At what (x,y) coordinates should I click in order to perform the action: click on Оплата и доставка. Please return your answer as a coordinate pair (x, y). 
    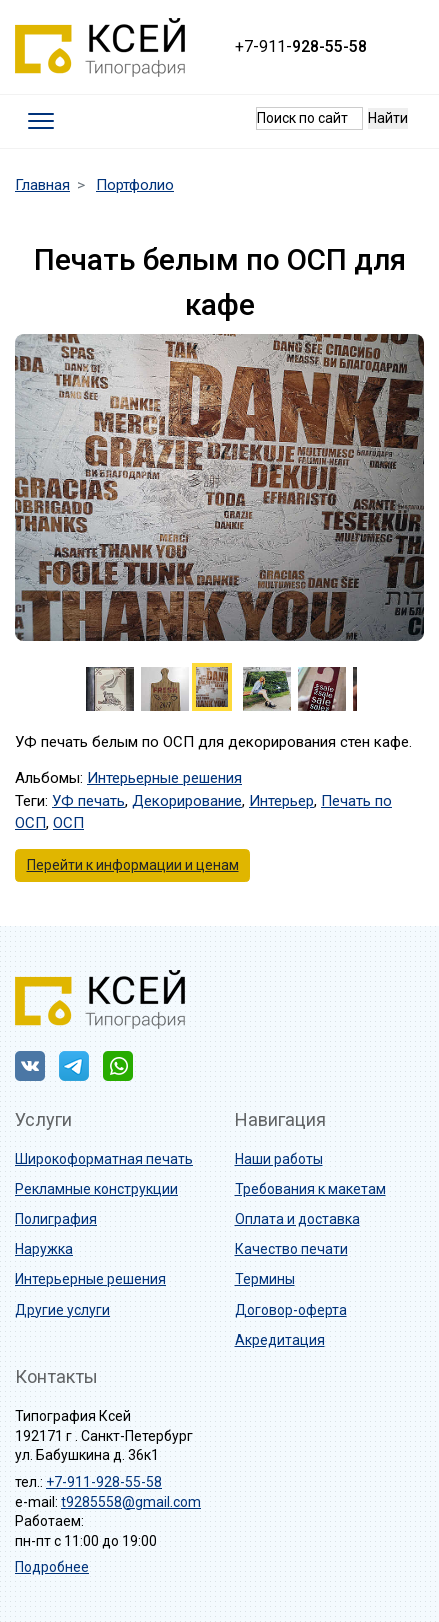
    Looking at the image, I should click on (297, 1219).